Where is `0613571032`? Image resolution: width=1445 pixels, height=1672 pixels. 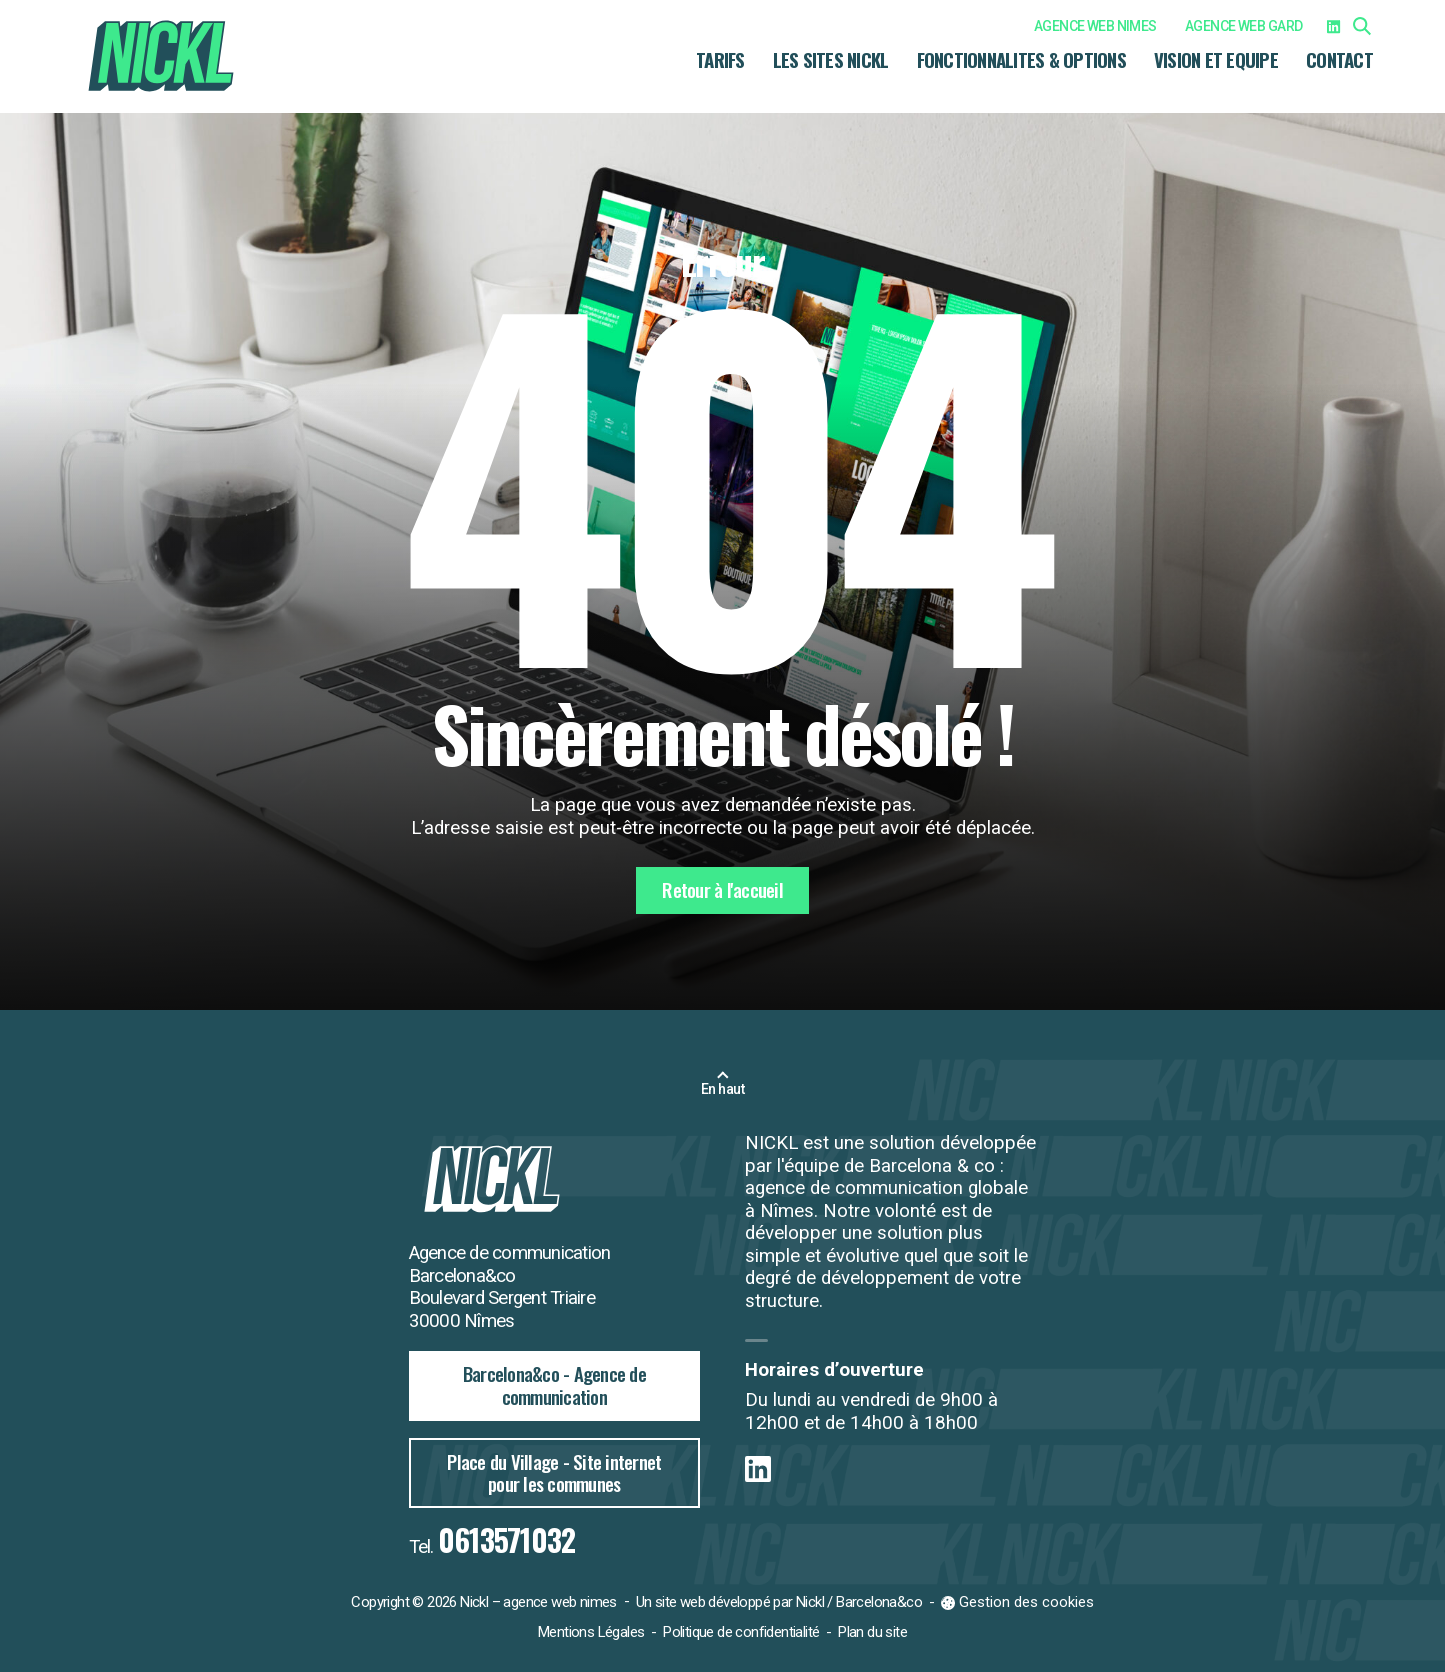
0613571032 is located at coordinates (507, 1539).